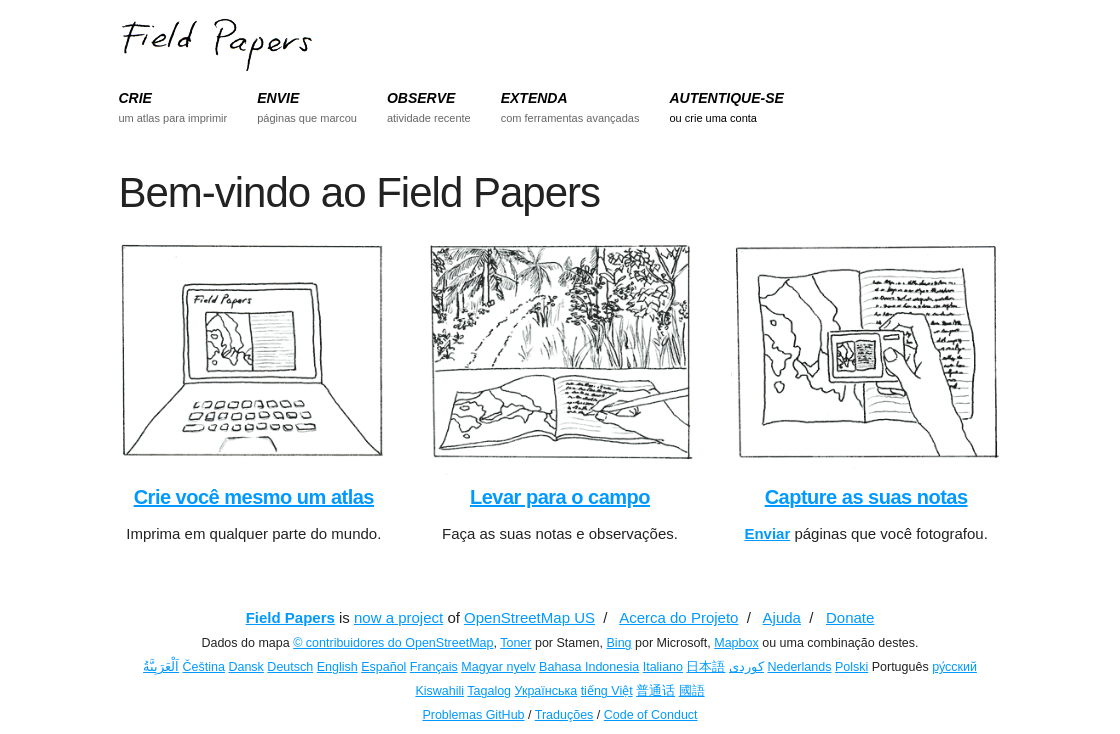 This screenshot has height=734, width=1120. What do you see at coordinates (546, 691) in the screenshot?
I see `Українська` at bounding box center [546, 691].